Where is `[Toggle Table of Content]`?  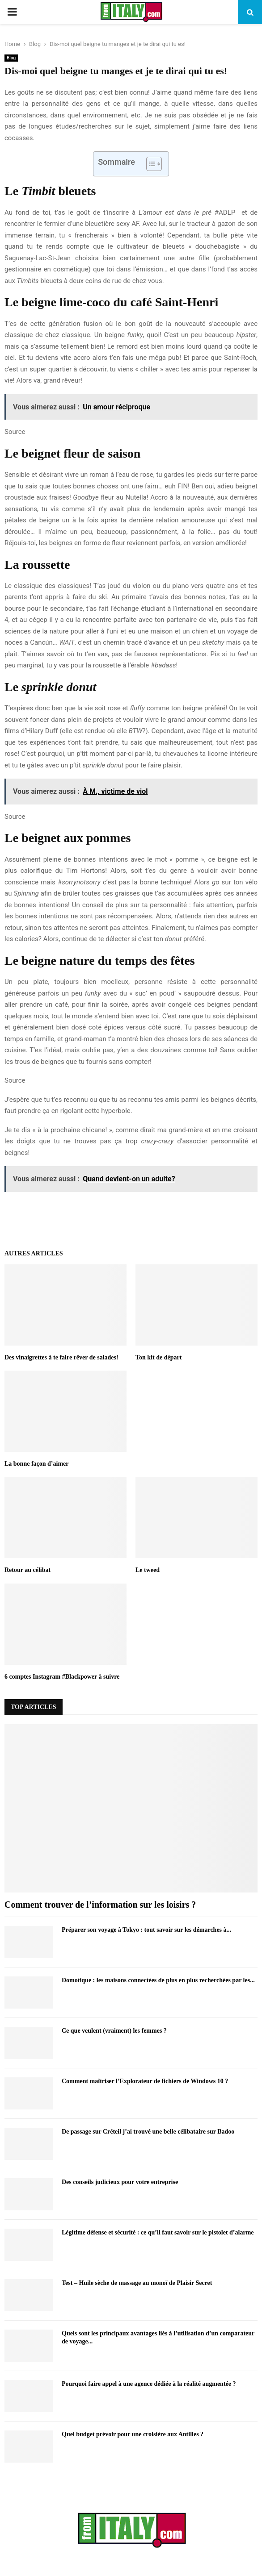
[Toggle Table of Content] is located at coordinates (149, 163).